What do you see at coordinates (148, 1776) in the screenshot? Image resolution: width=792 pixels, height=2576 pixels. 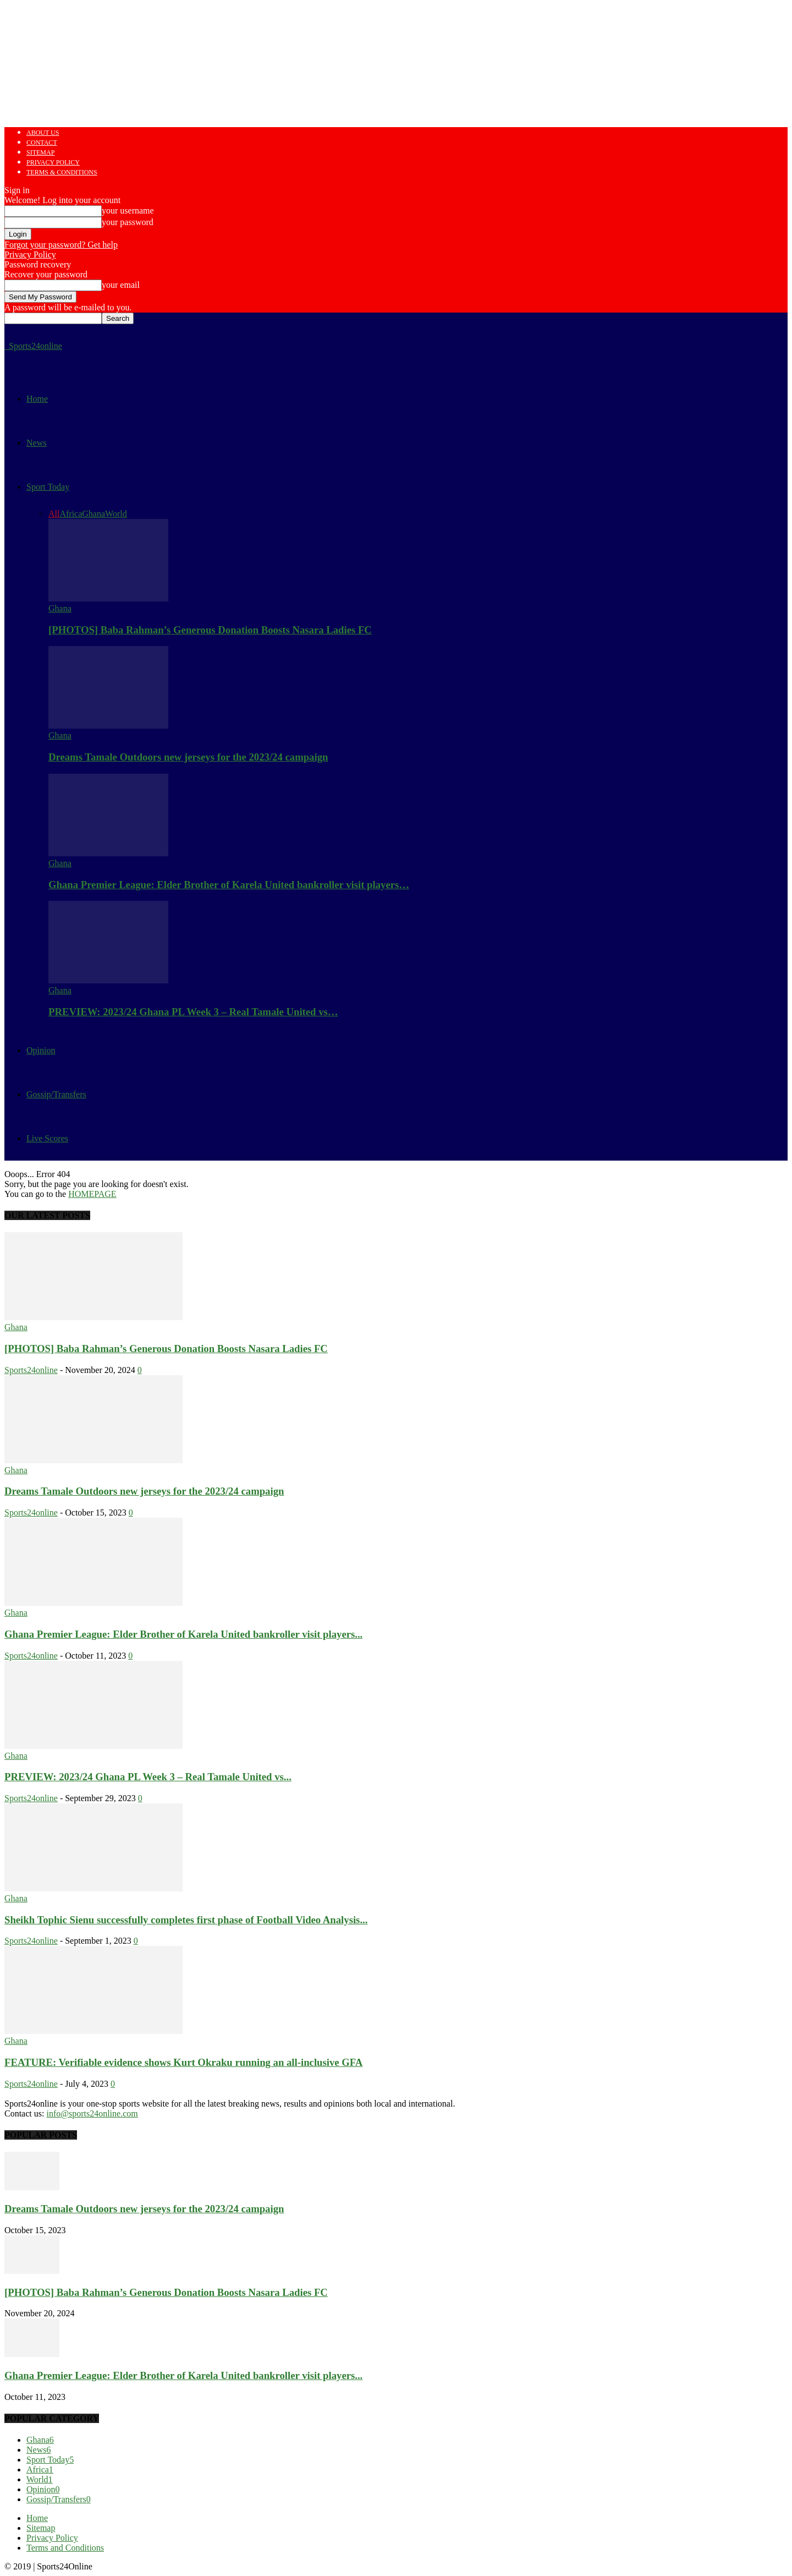 I see `PREVIEW: 2023/24 Ghana PL Week 3 – Real Tamale United vs...` at bounding box center [148, 1776].